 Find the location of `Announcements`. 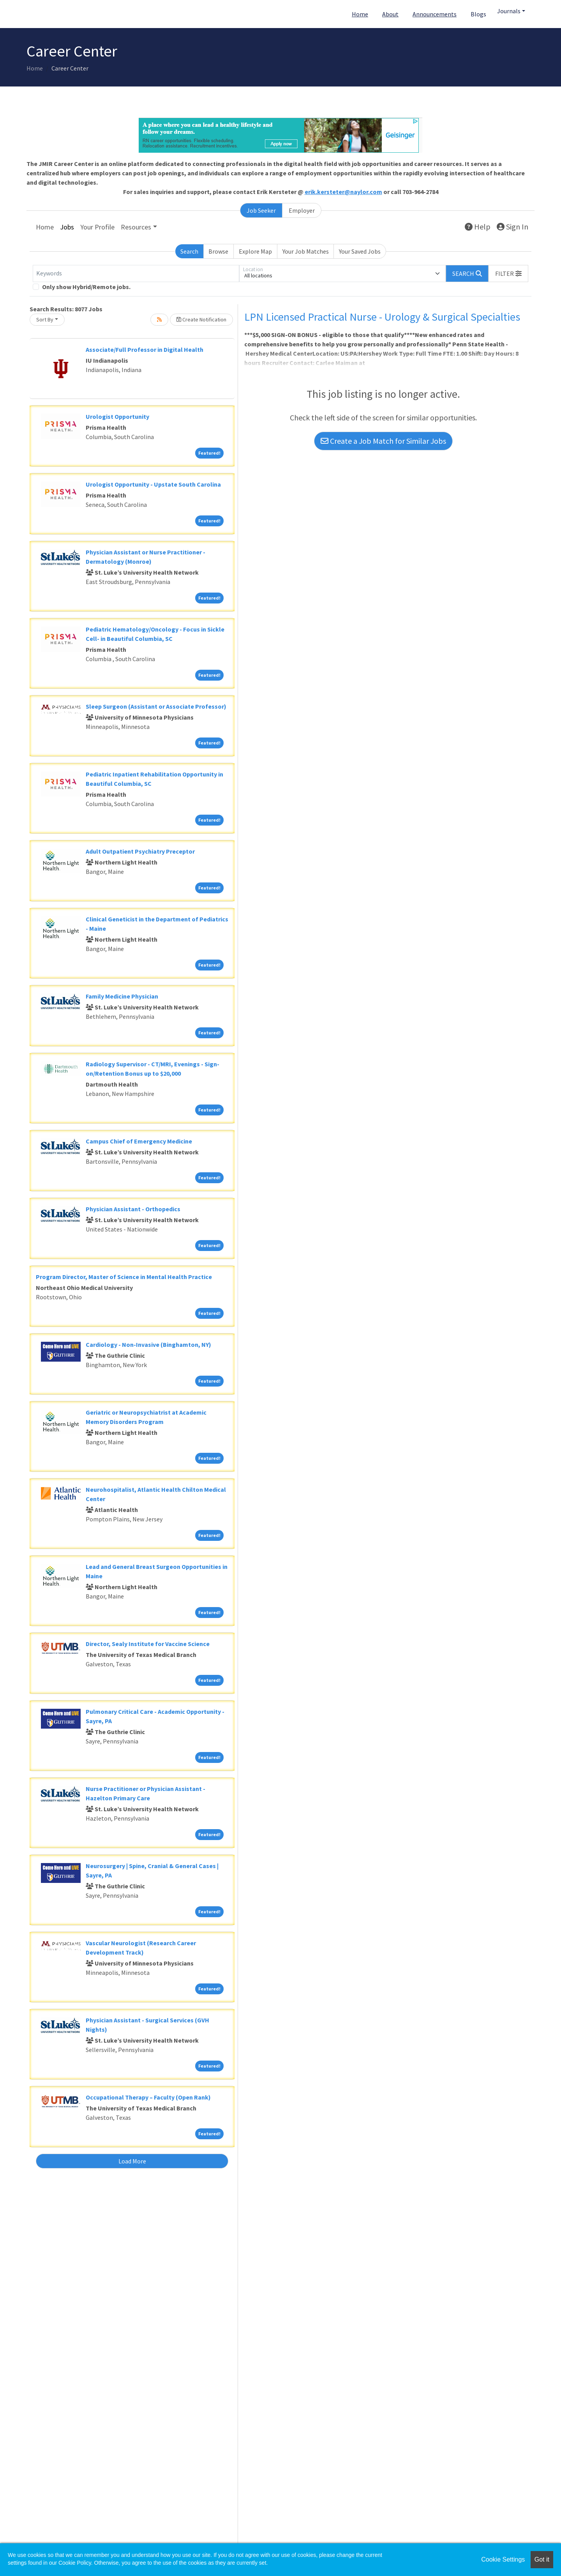

Announcements is located at coordinates (435, 14).